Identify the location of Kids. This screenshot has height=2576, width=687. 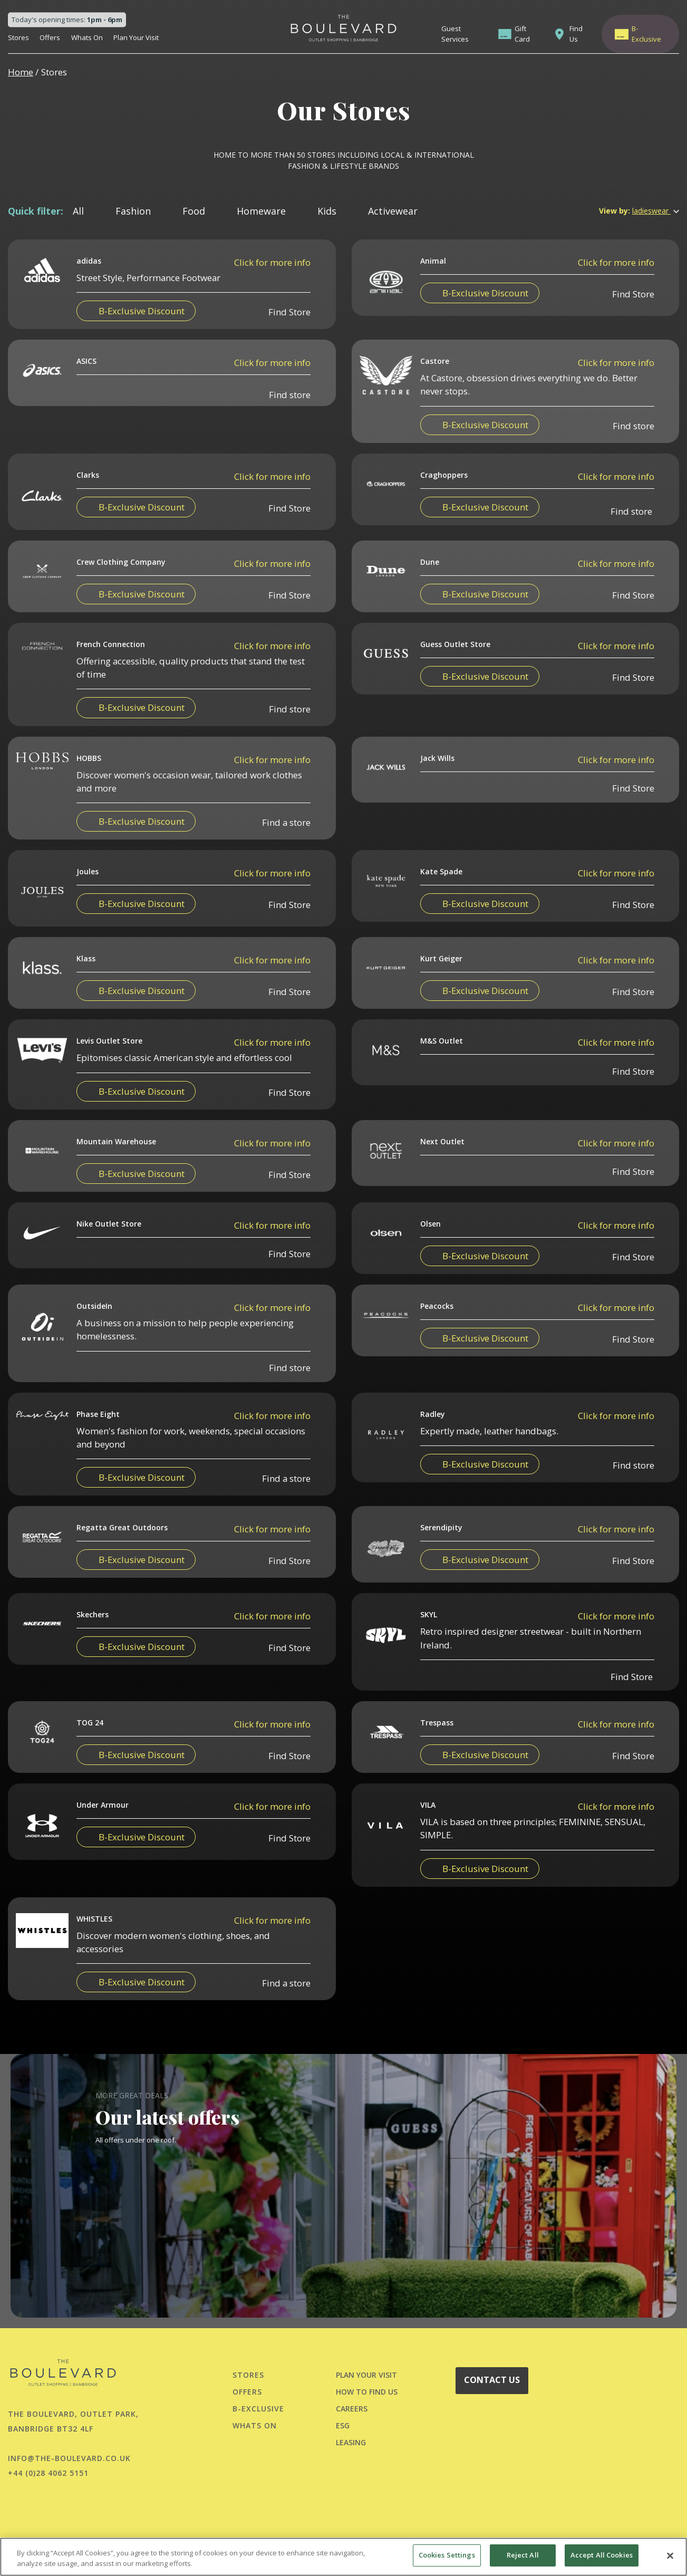
(326, 211).